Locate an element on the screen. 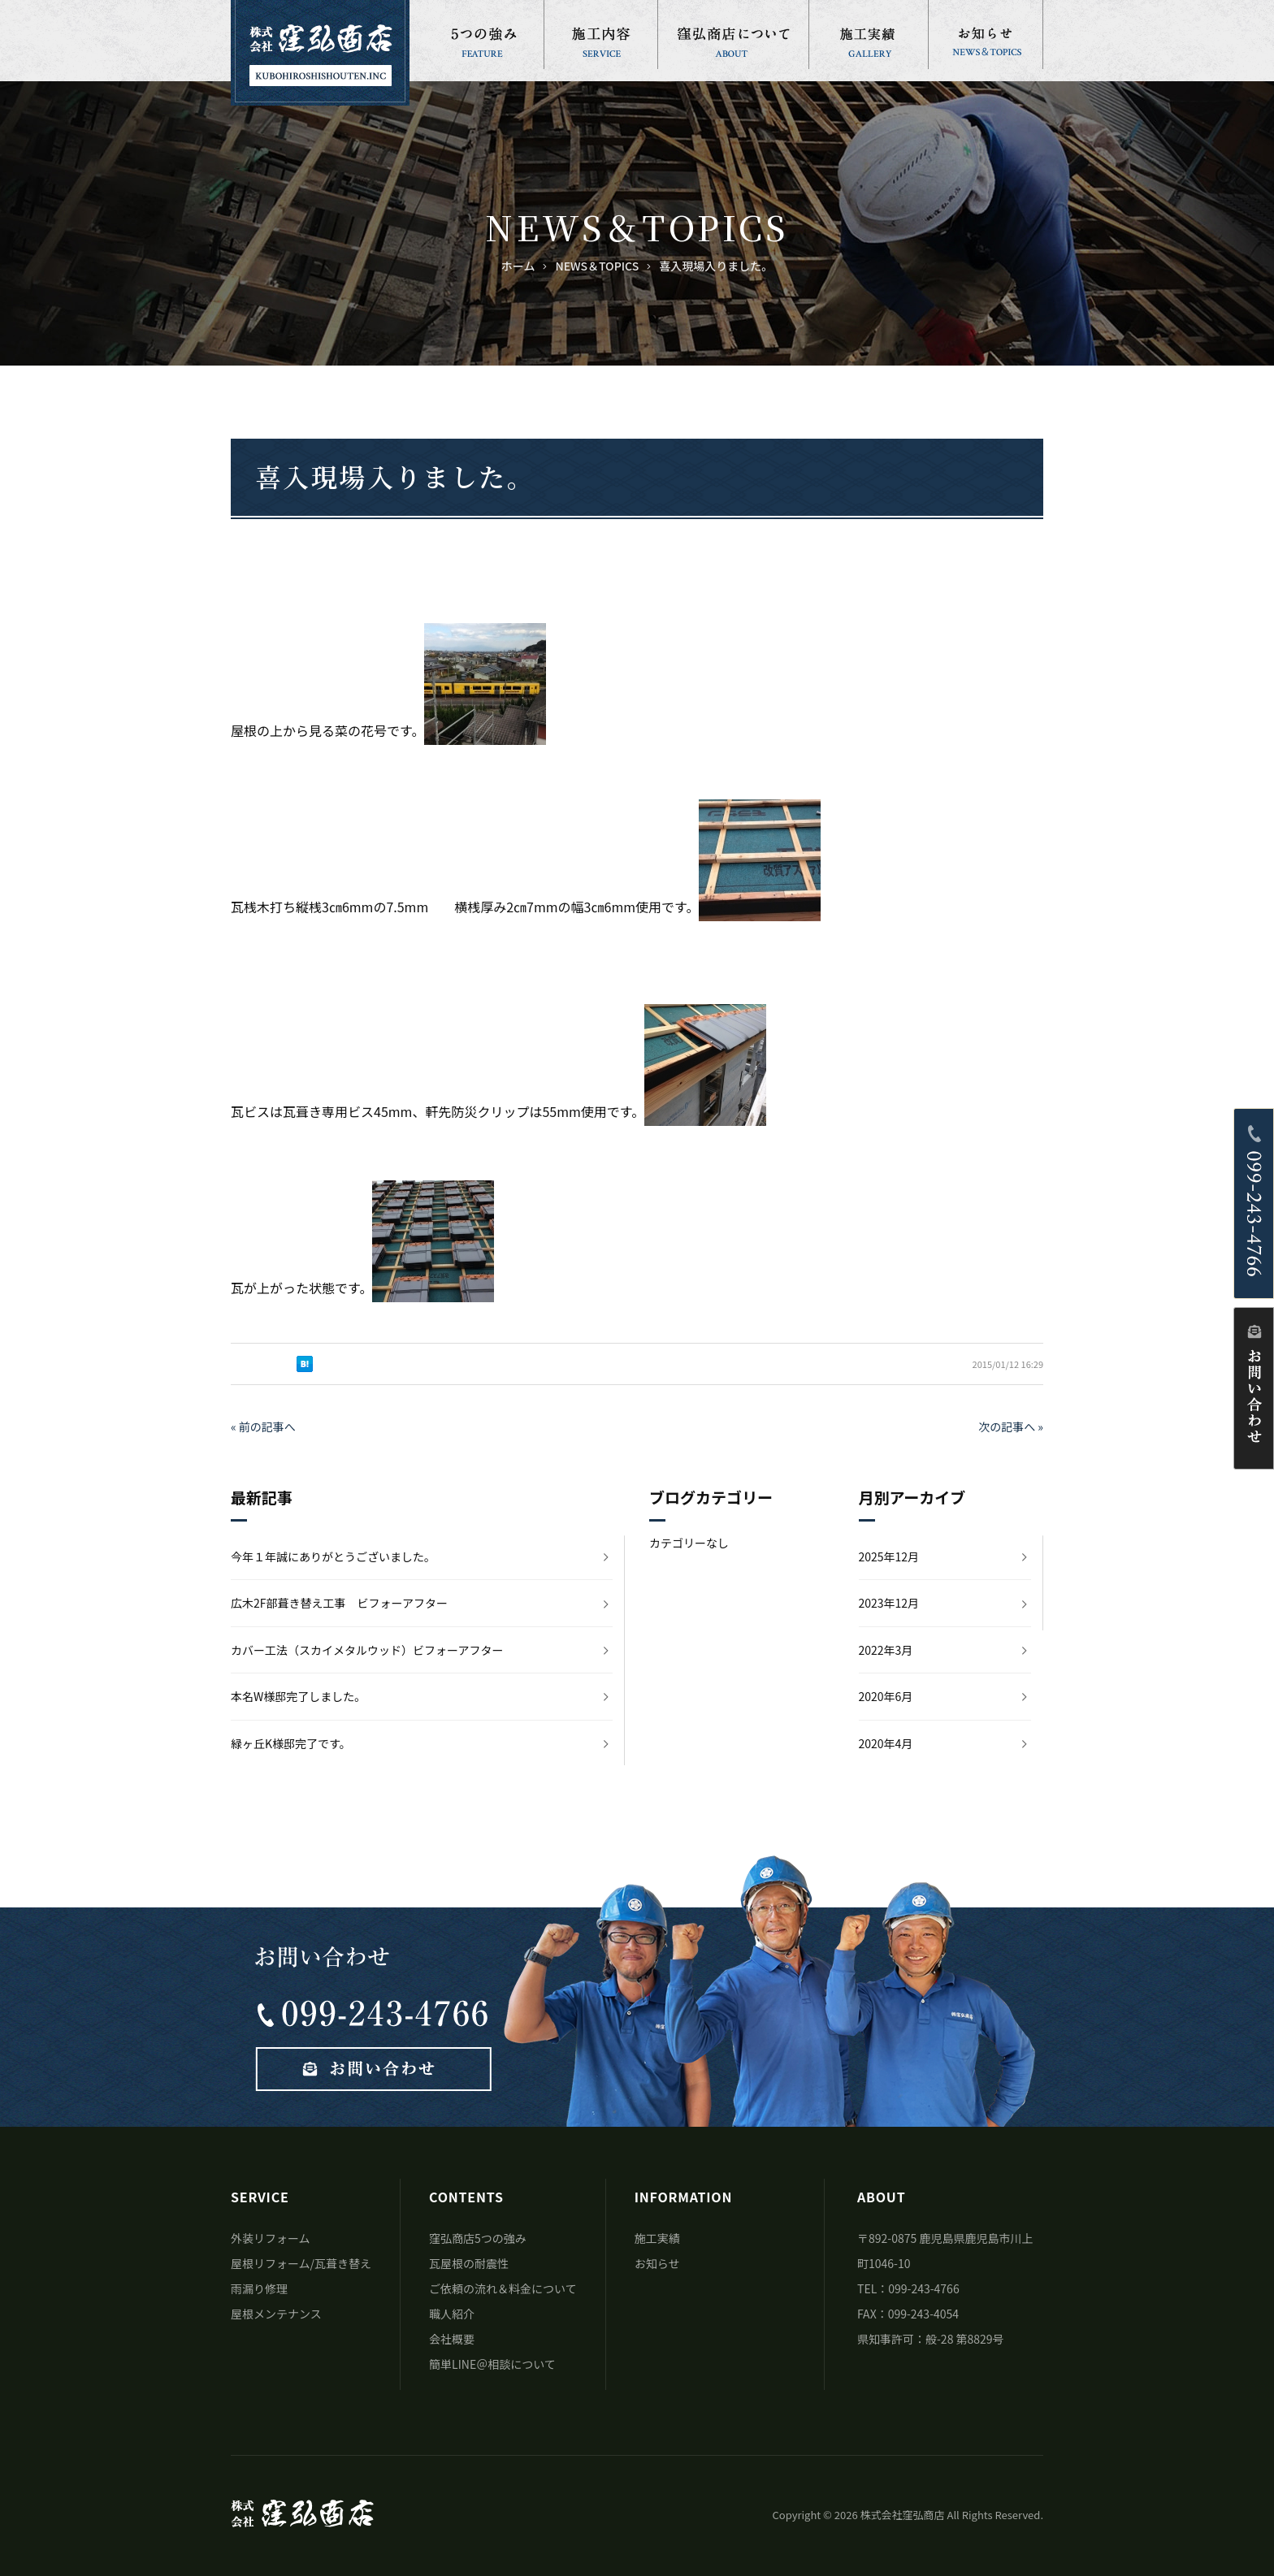  2025年12月 is located at coordinates (889, 1556).